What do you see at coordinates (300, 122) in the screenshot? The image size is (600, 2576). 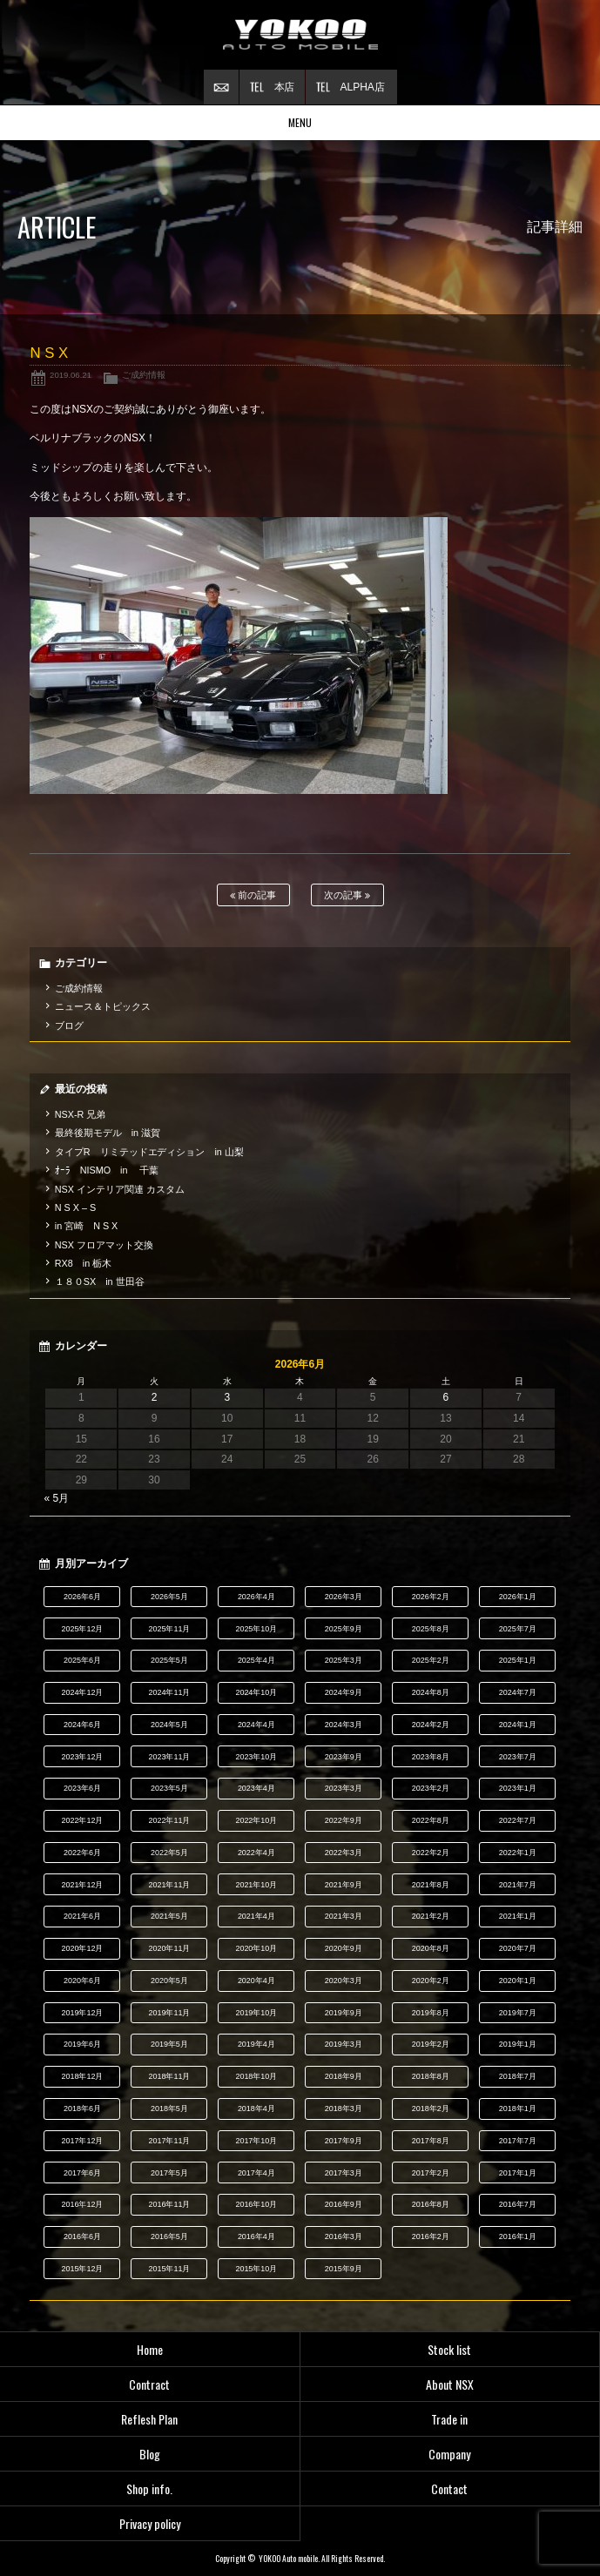 I see `MENU` at bounding box center [300, 122].